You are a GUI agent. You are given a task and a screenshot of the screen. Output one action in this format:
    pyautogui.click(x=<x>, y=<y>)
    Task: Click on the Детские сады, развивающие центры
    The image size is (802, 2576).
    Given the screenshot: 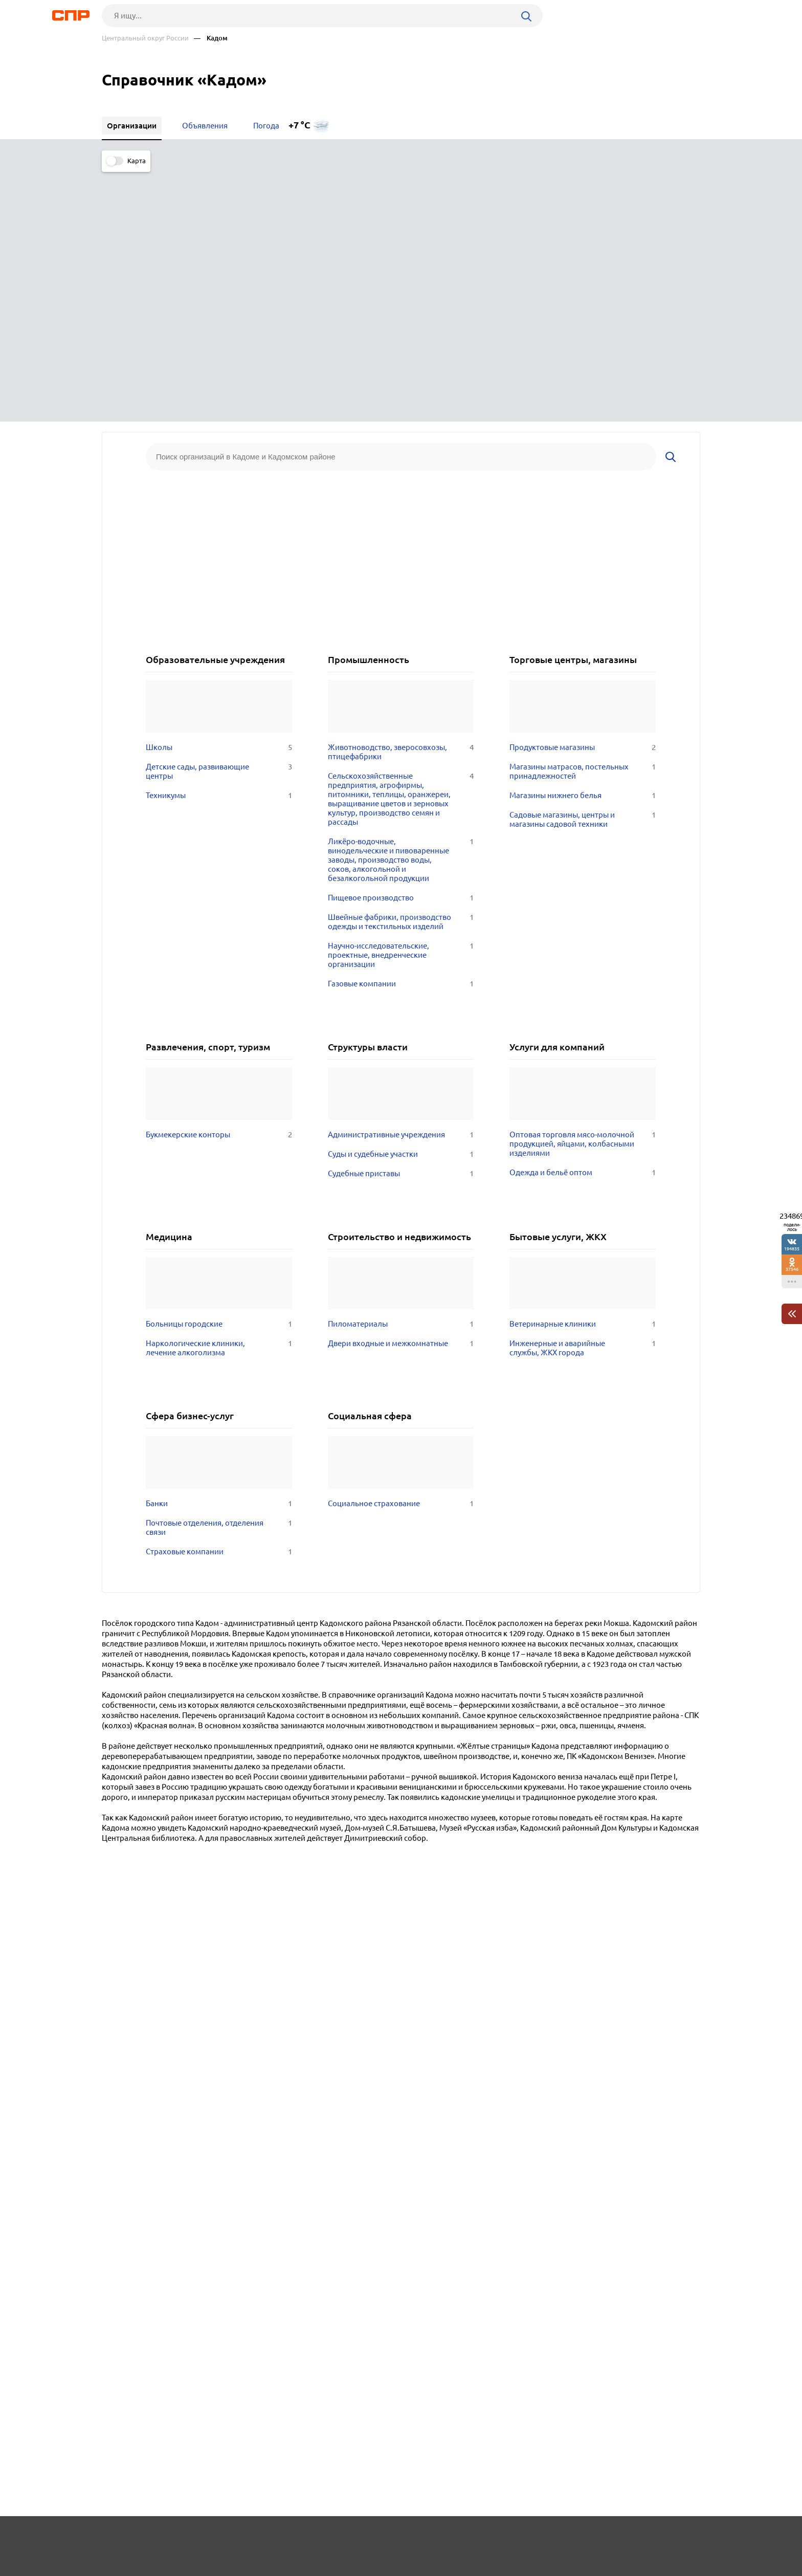 What is the action you would take?
    pyautogui.click(x=219, y=516)
    